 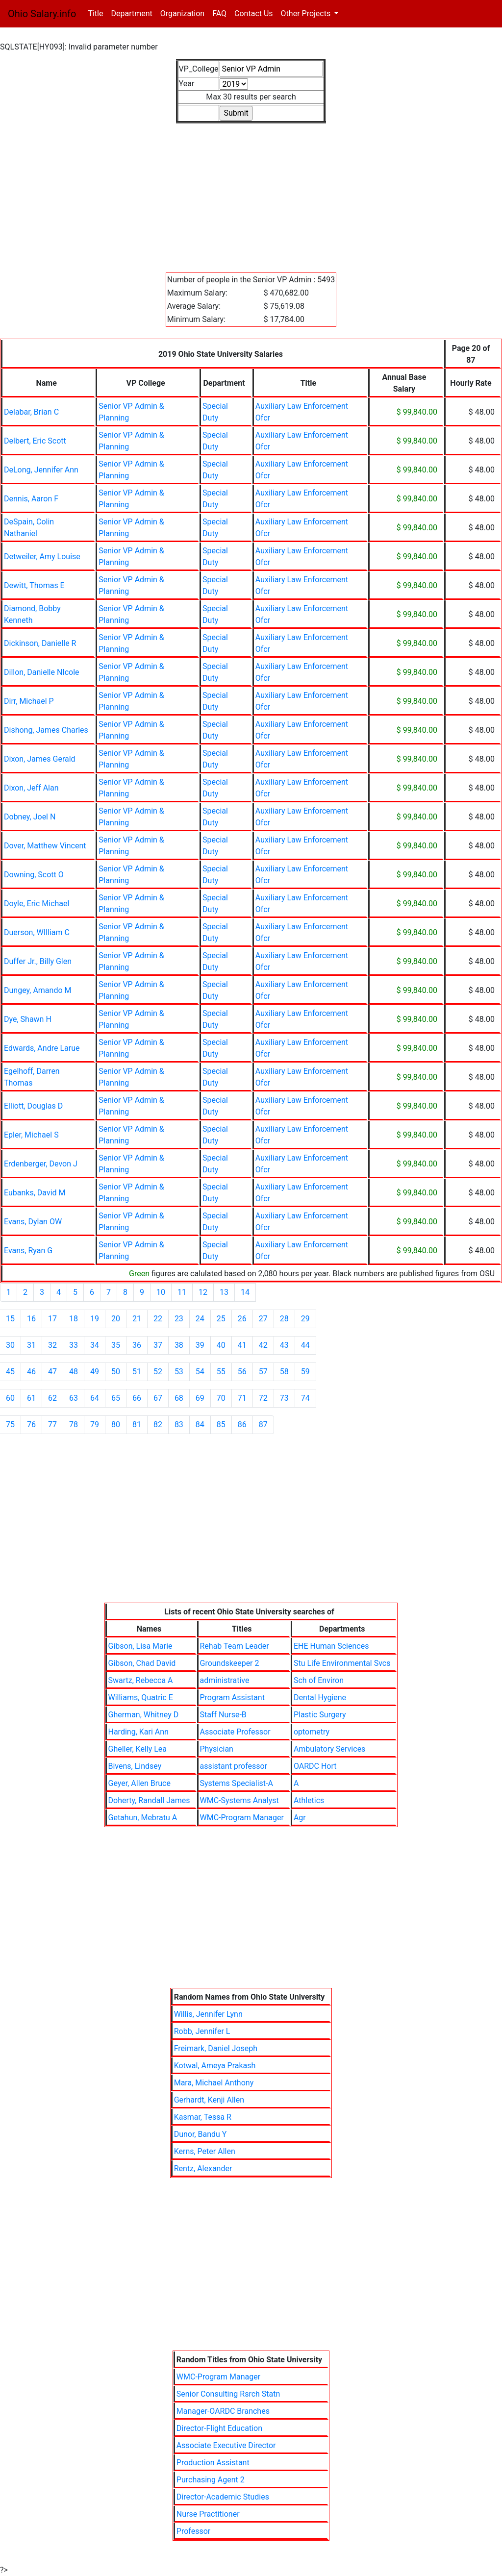 I want to click on 64, so click(x=94, y=1398).